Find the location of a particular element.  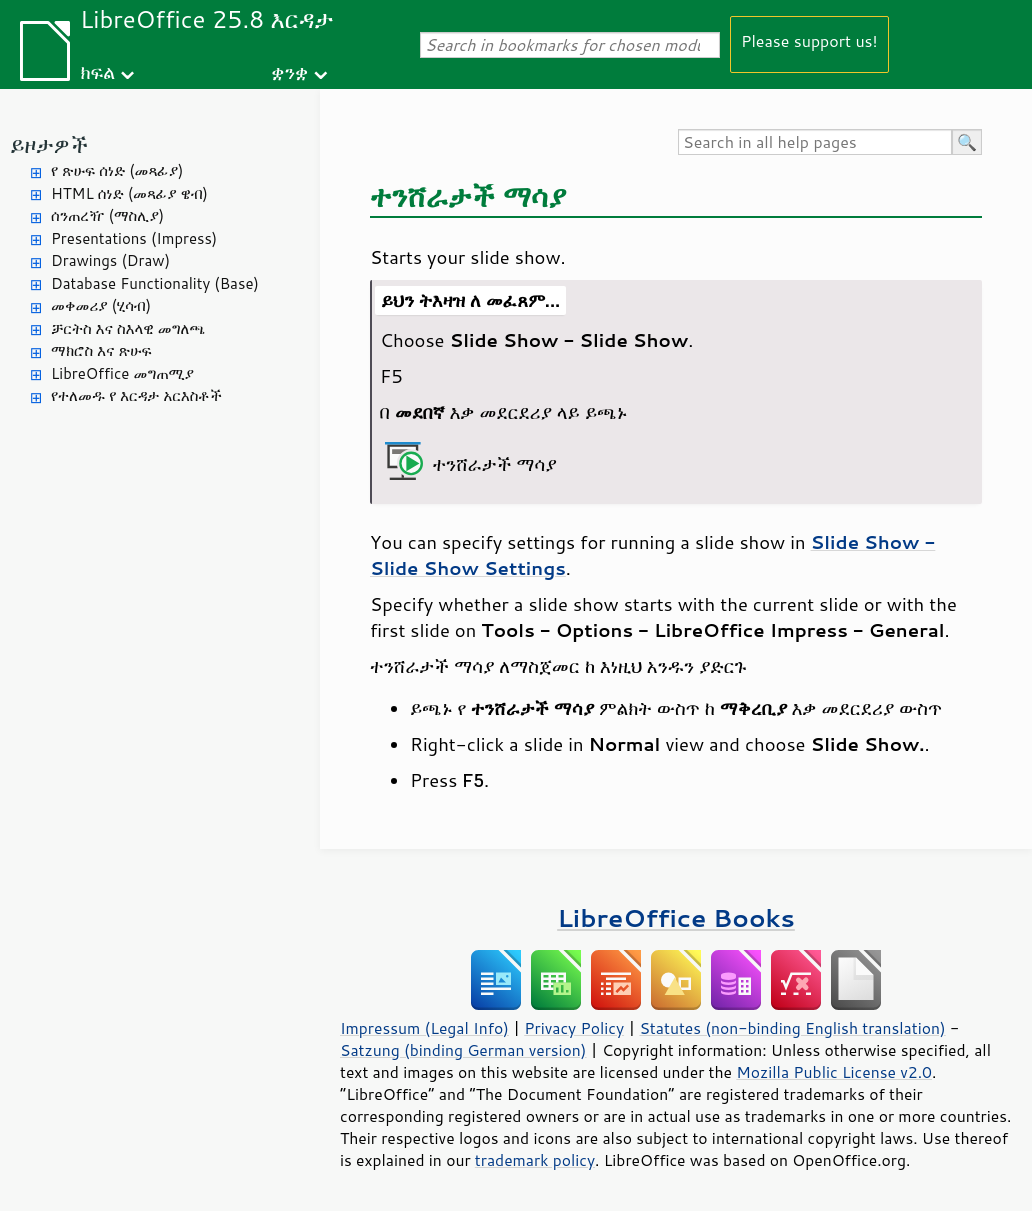

Mozilla Public License v2.0 is located at coordinates (834, 1072).